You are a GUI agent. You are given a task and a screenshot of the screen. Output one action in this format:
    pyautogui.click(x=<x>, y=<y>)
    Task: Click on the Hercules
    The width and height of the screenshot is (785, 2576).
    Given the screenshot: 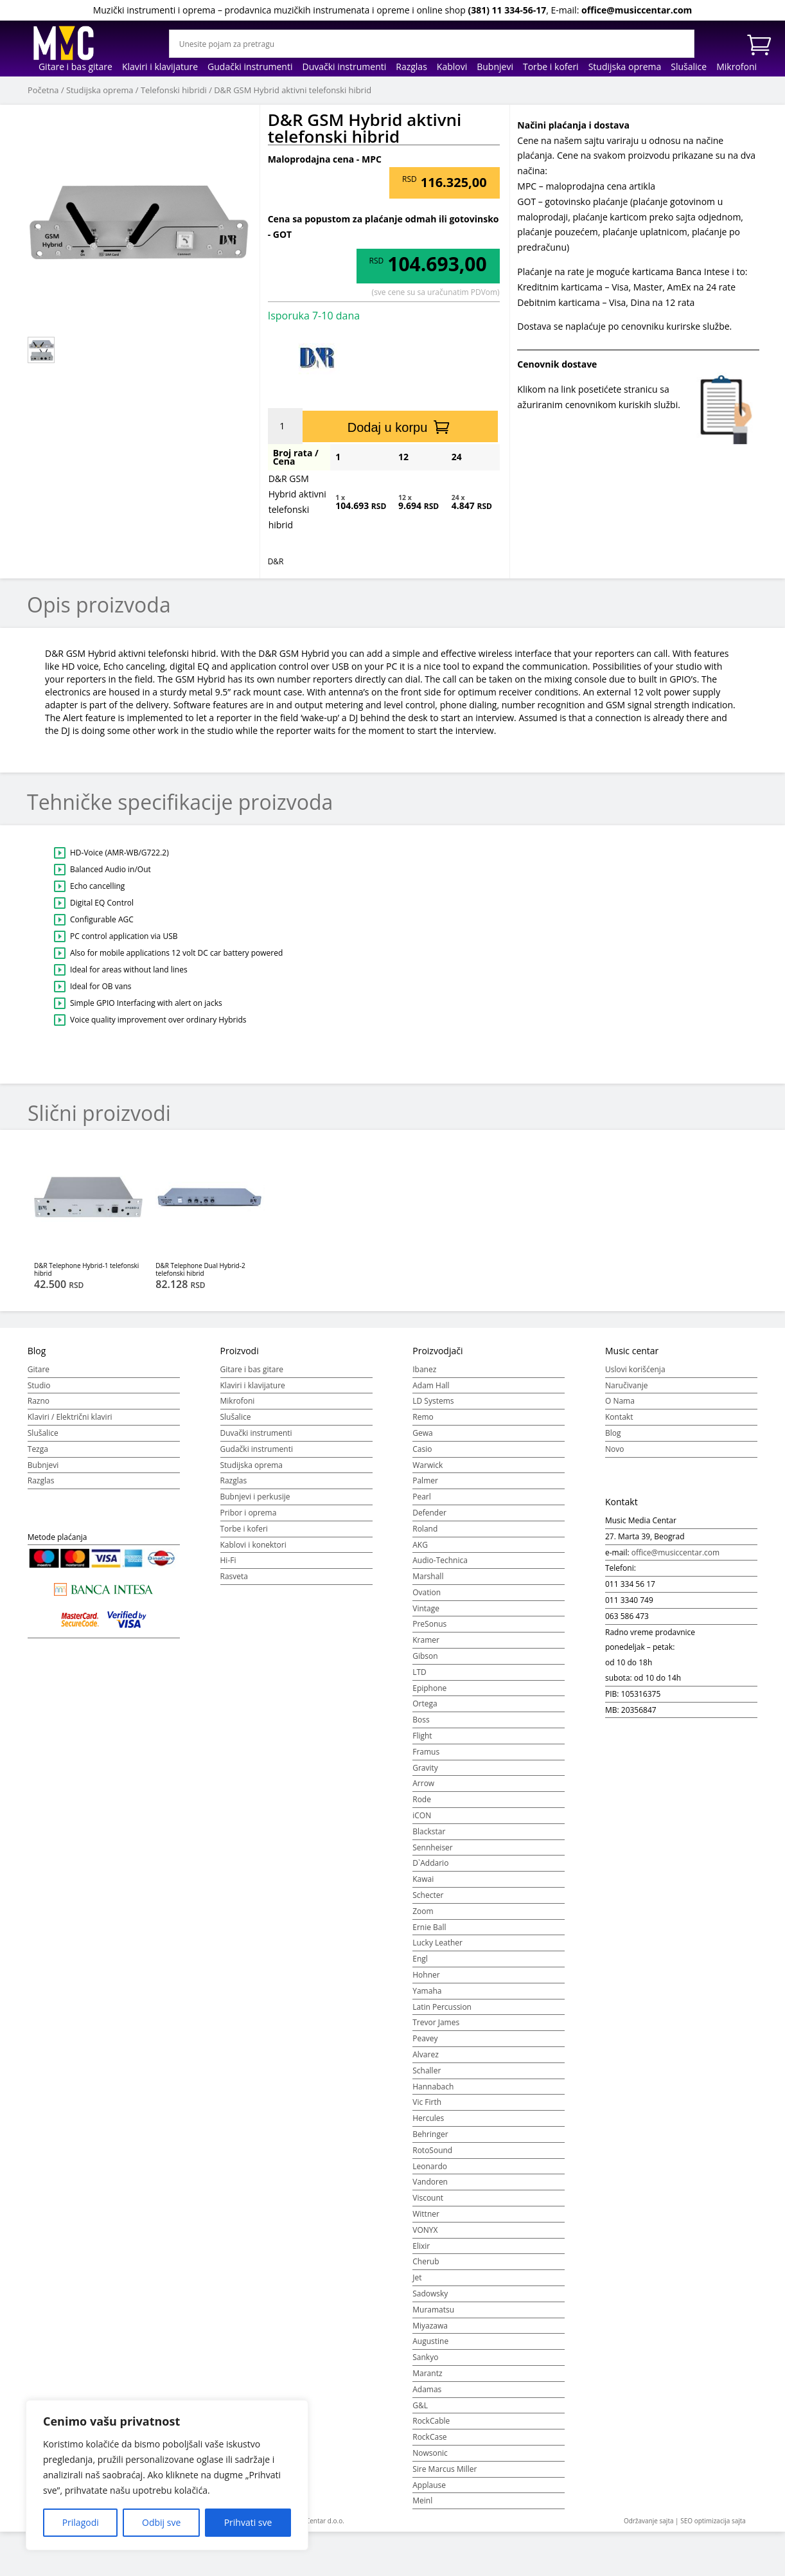 What is the action you would take?
    pyautogui.click(x=428, y=2118)
    